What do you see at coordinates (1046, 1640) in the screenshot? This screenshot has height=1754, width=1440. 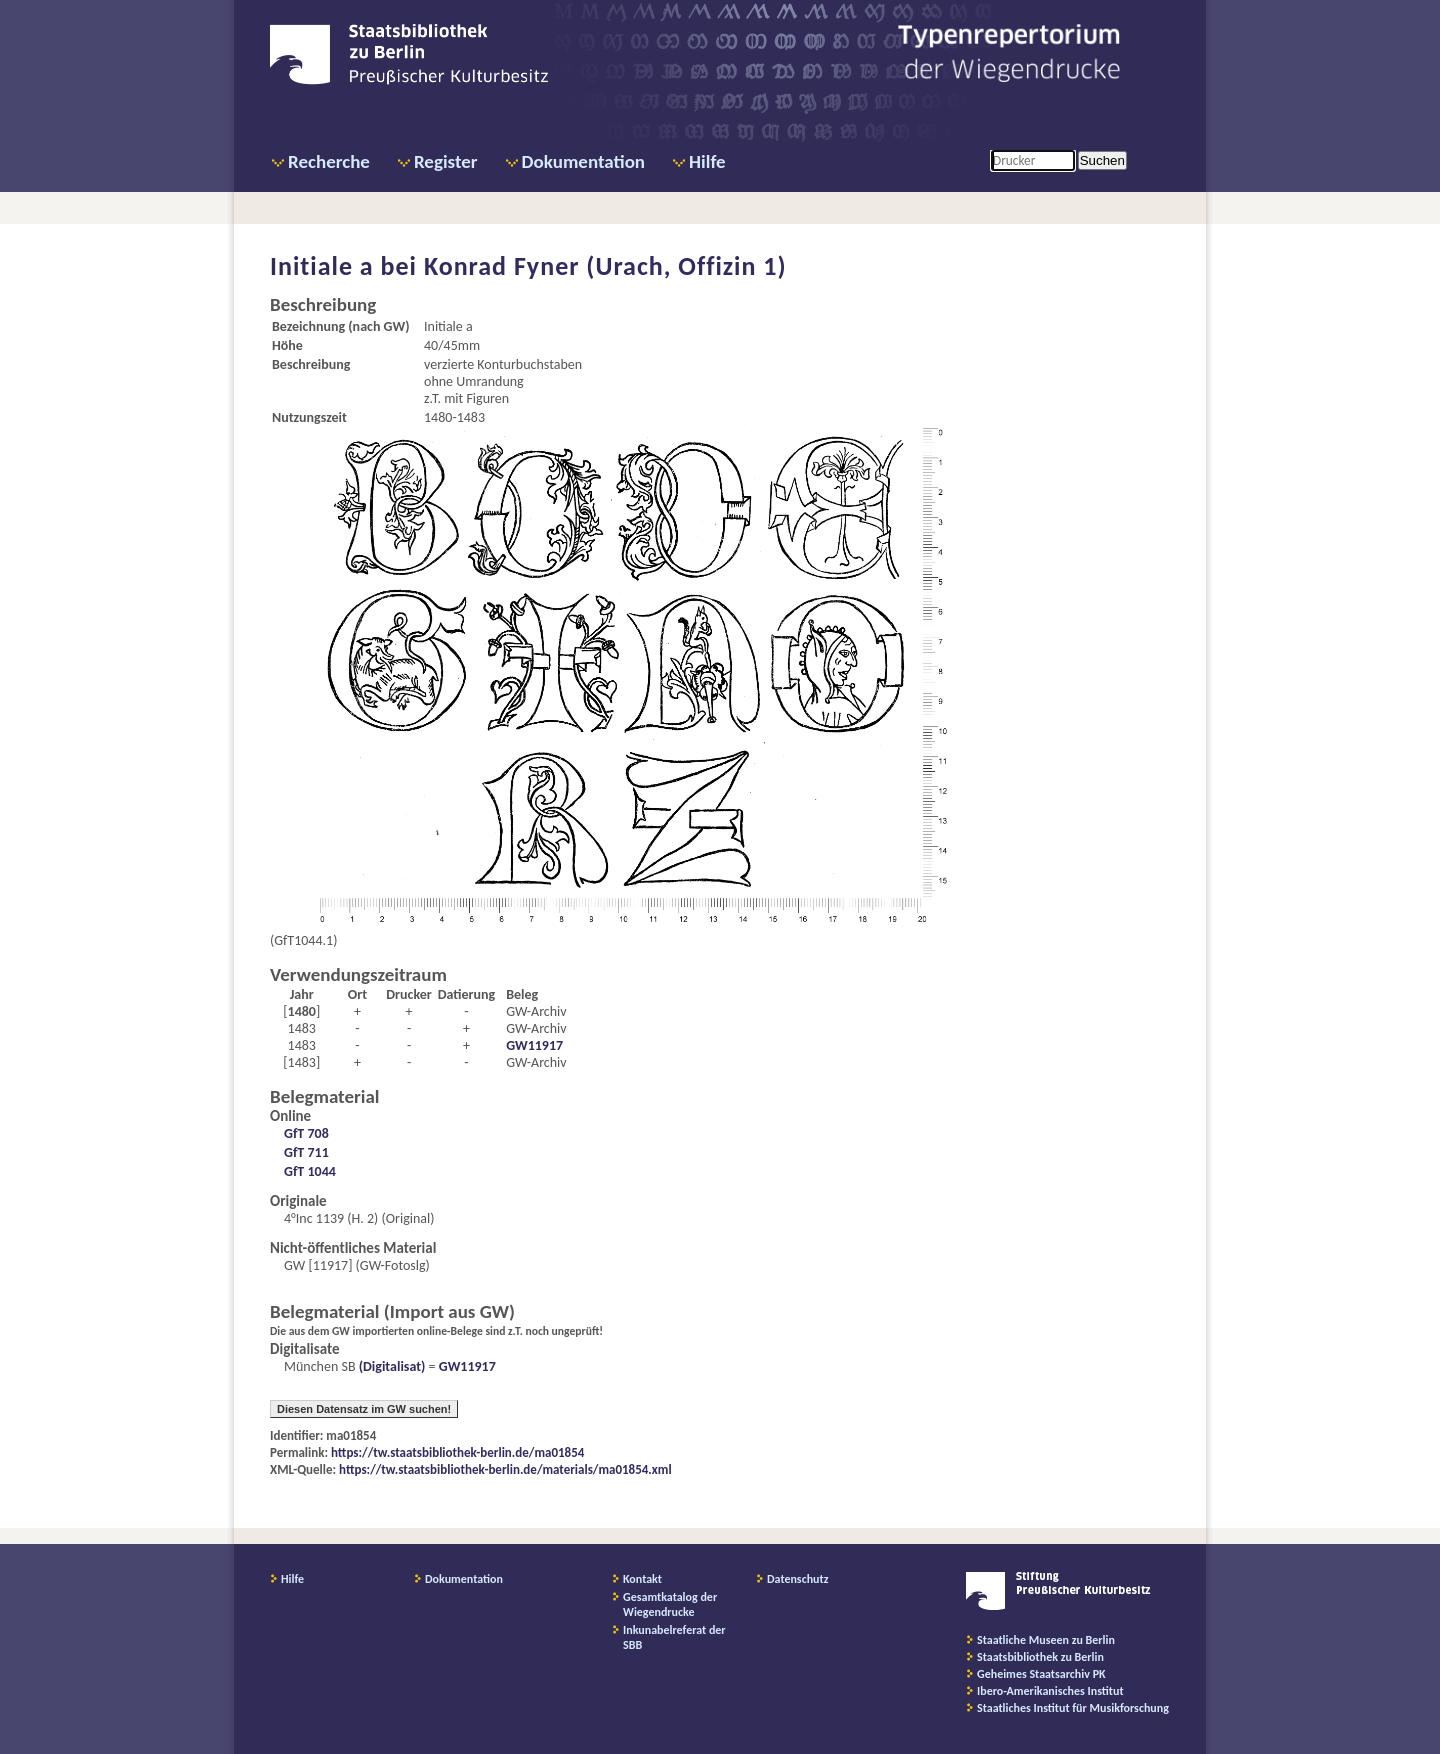 I see `Staatliche Museen zu Berlin` at bounding box center [1046, 1640].